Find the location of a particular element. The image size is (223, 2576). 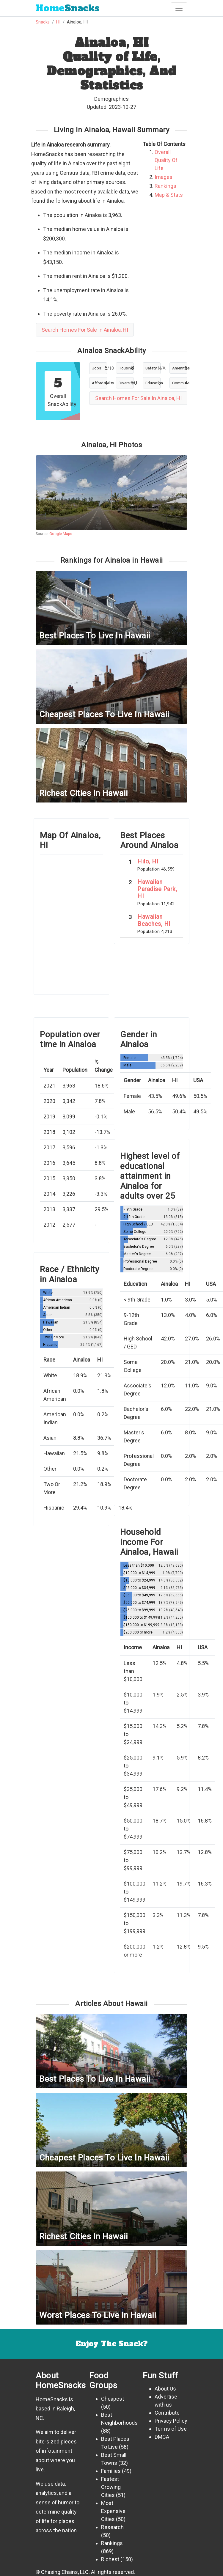

Rankings is located at coordinates (165, 186).